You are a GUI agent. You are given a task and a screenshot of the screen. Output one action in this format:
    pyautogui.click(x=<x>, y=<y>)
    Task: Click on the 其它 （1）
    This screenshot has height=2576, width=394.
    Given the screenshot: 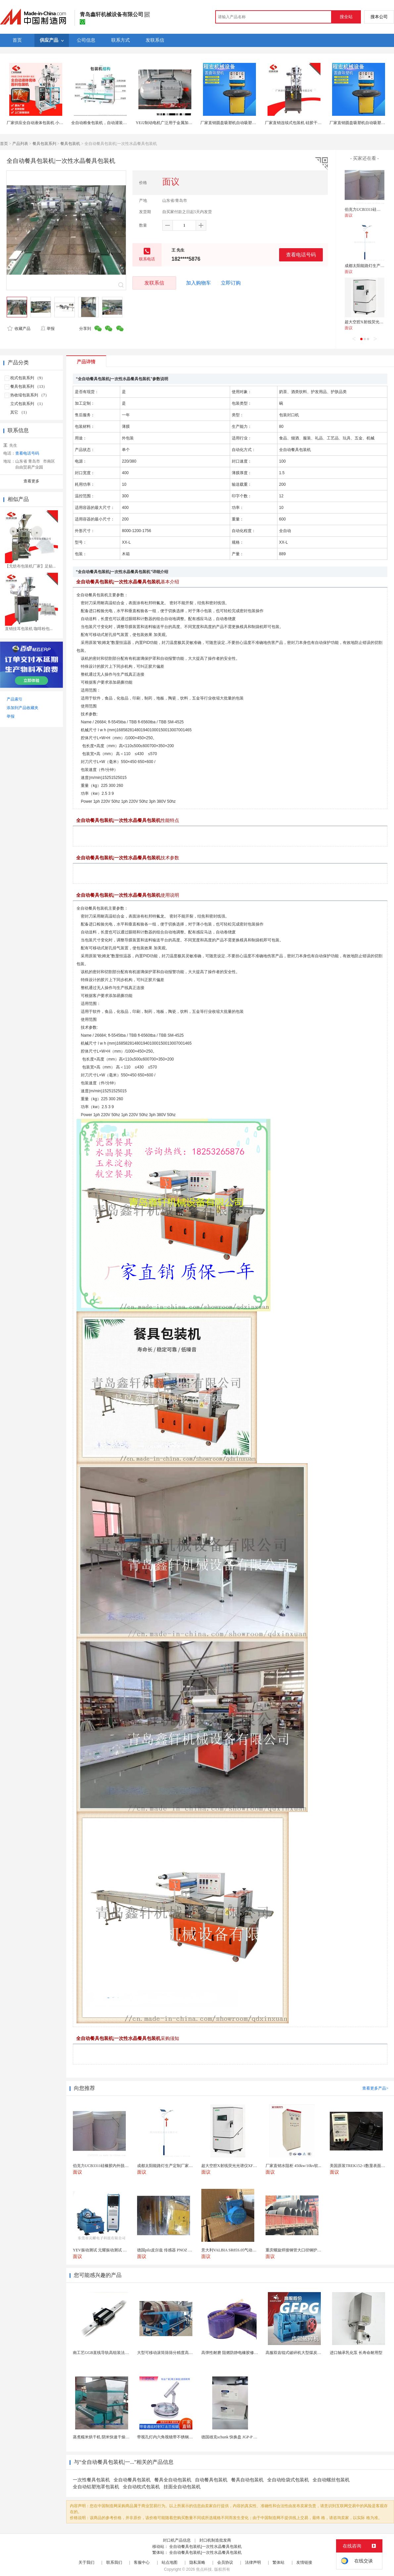 What is the action you would take?
    pyautogui.click(x=19, y=412)
    